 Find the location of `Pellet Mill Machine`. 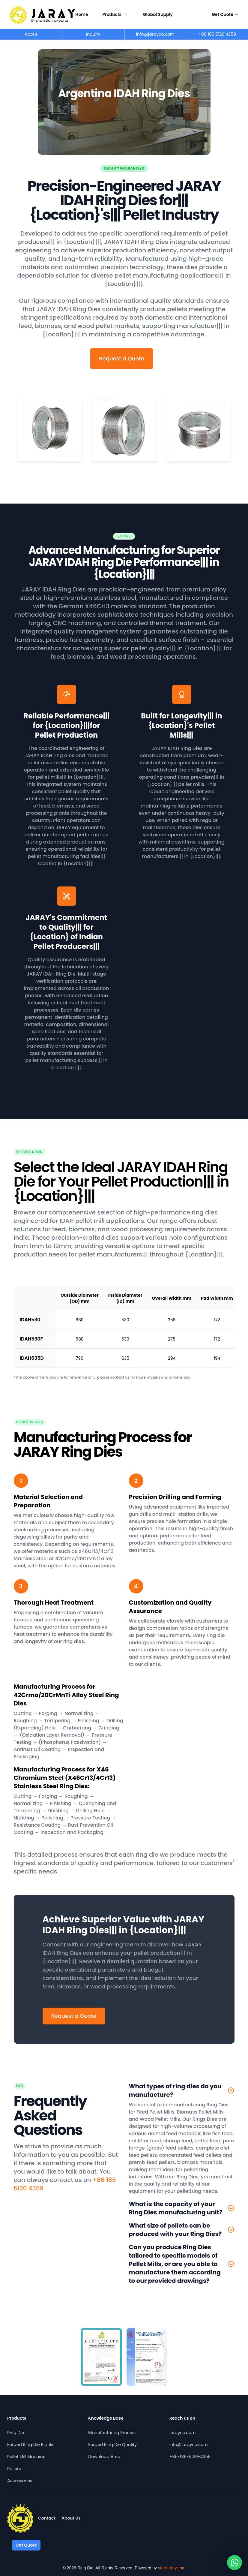

Pellet Mill Machine is located at coordinates (26, 2457).